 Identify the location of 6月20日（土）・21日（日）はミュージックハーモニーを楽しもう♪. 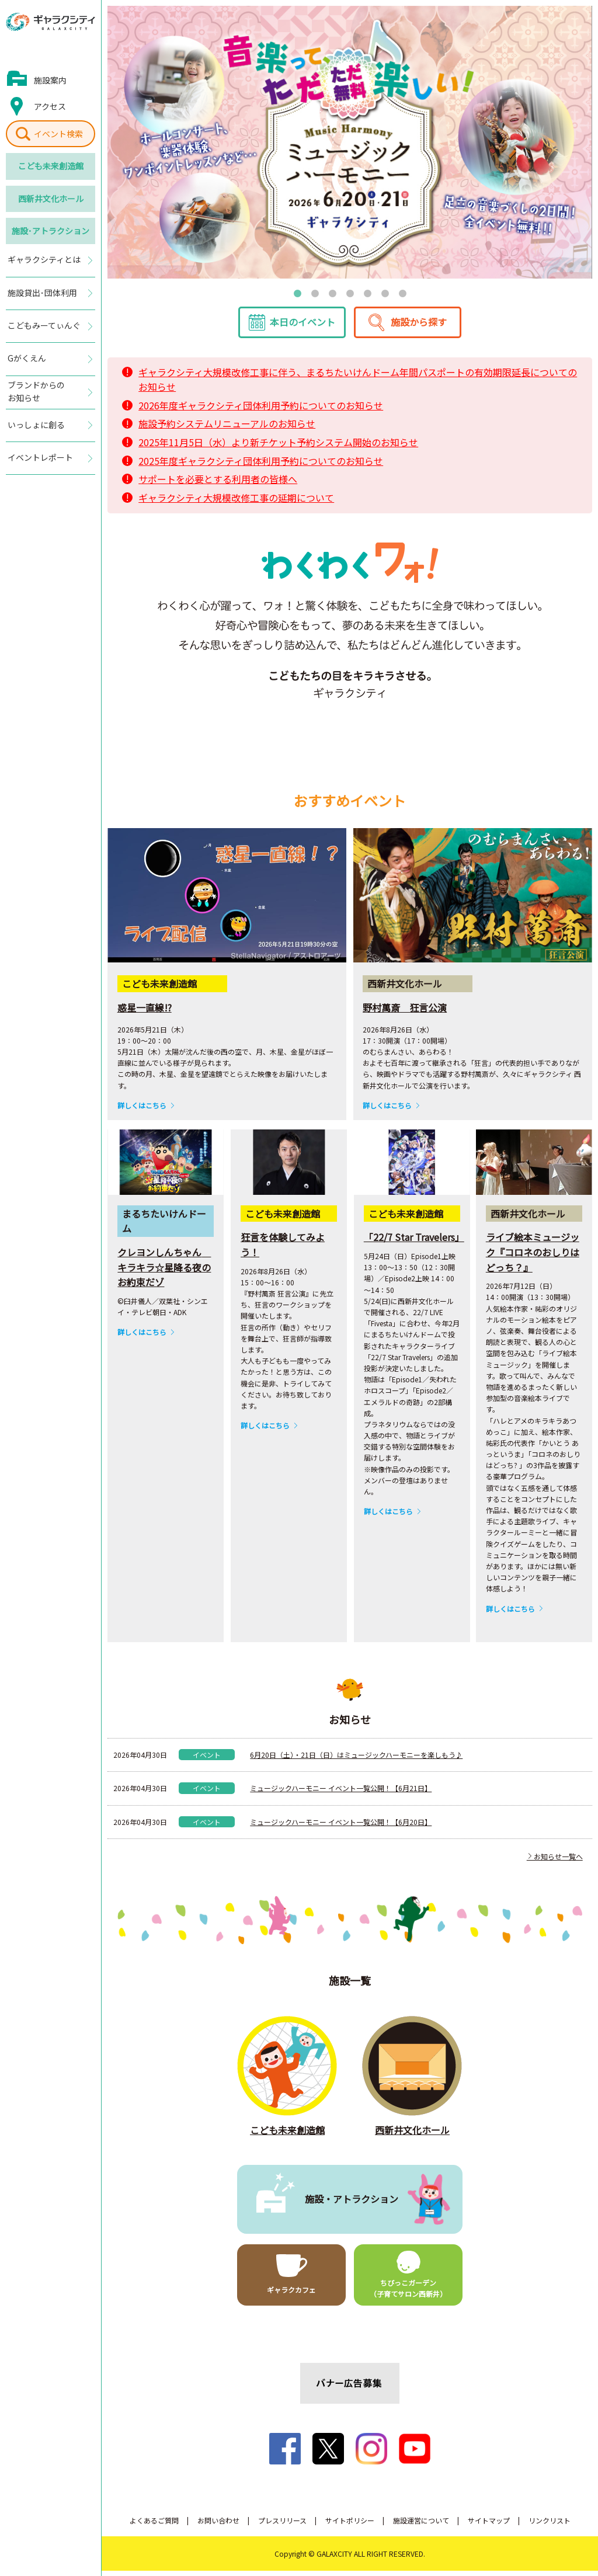
(356, 1760).